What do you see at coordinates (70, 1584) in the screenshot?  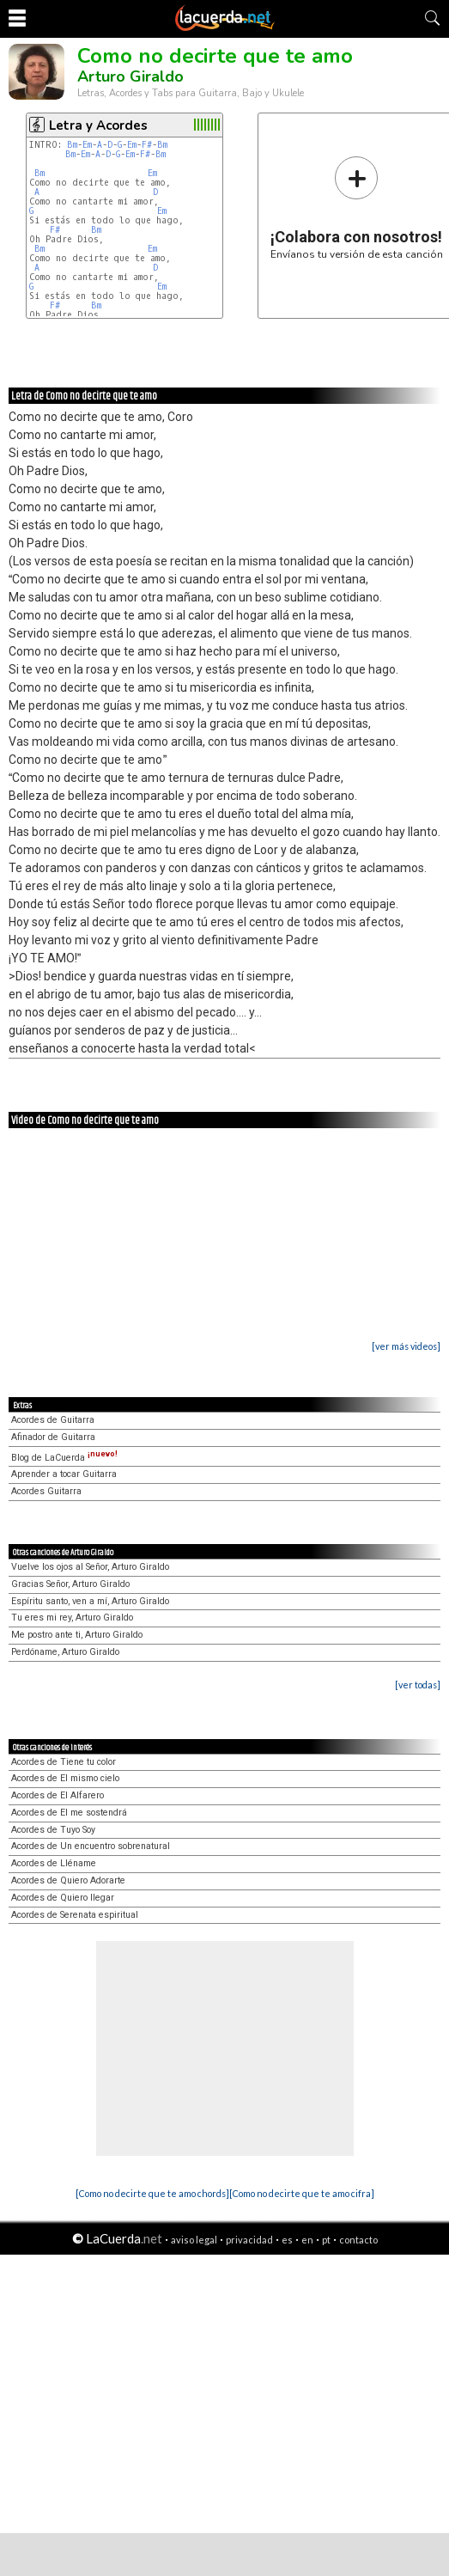 I see `Gracias Señor, Arturo Giraldo` at bounding box center [70, 1584].